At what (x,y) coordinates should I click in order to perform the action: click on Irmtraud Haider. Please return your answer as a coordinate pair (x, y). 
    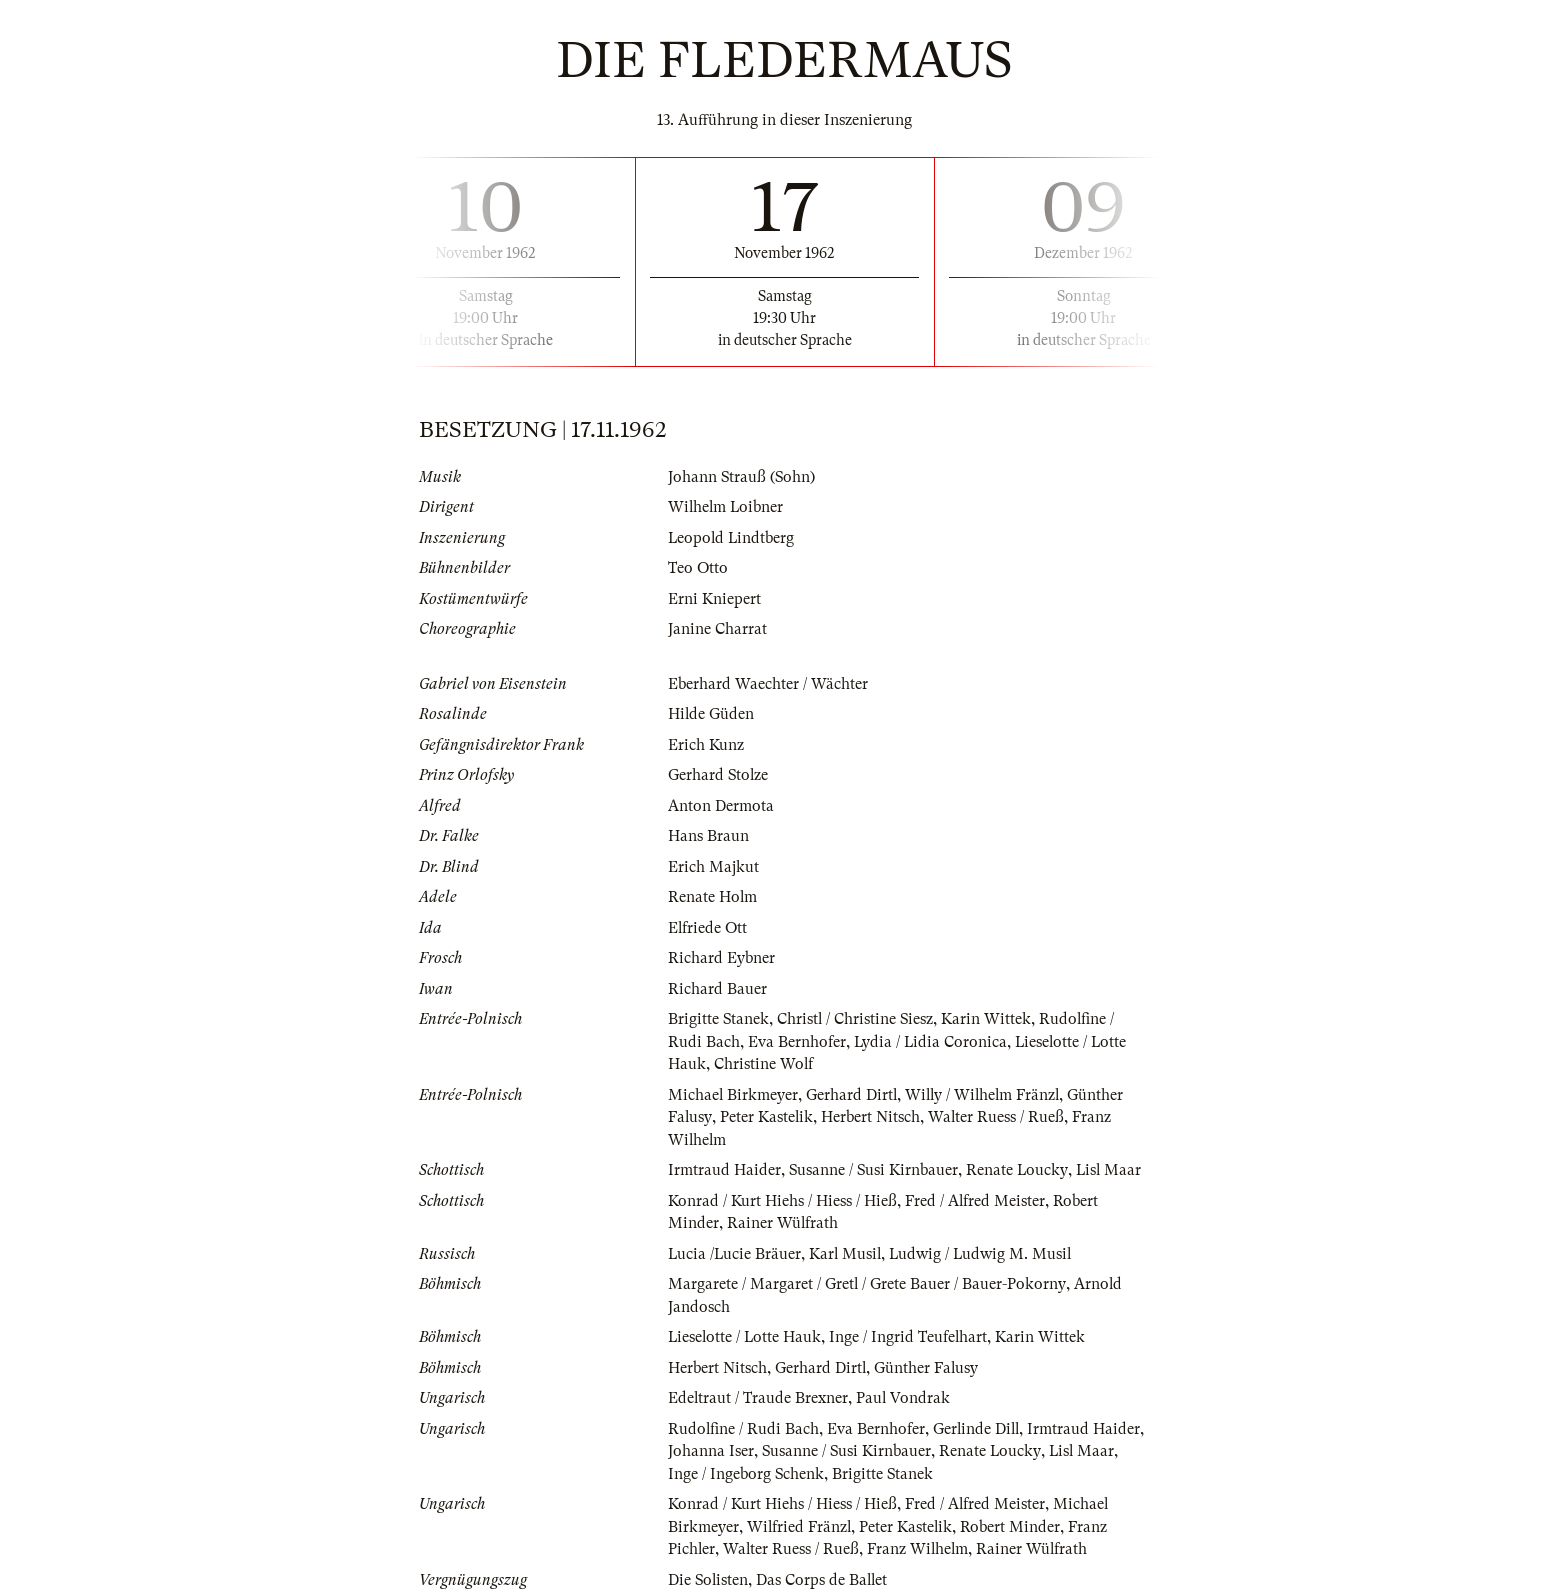
    Looking at the image, I should click on (724, 1170).